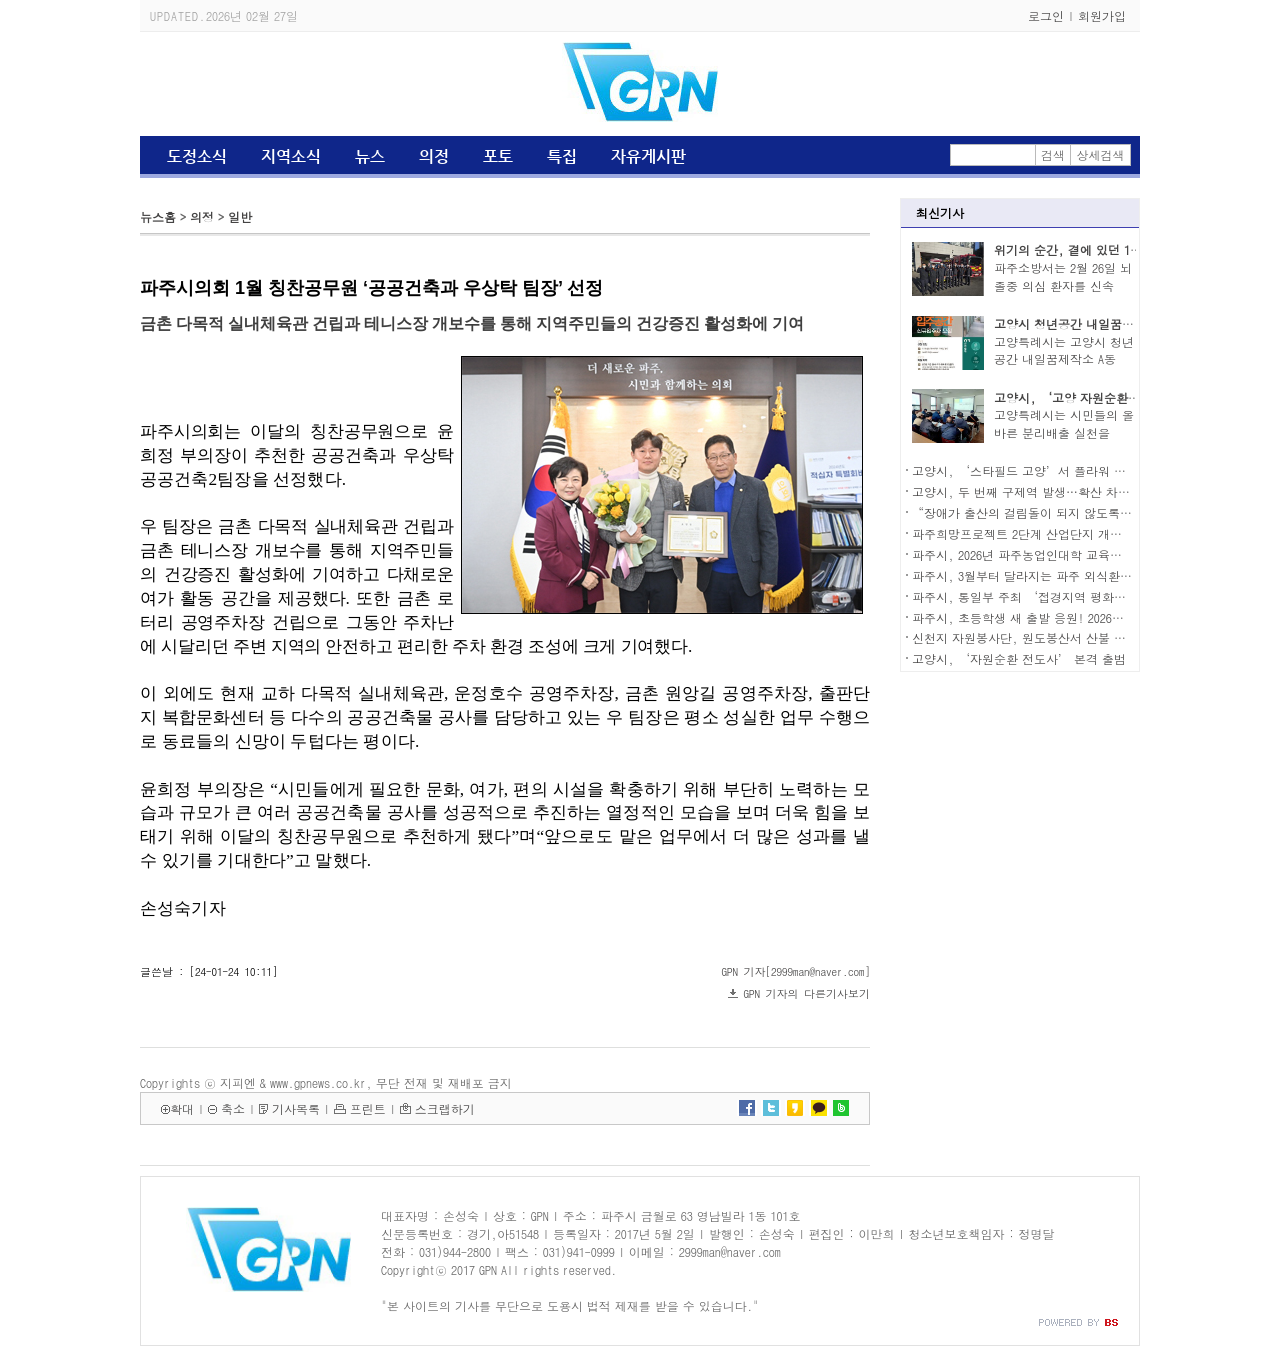 The width and height of the screenshot is (1280, 1356). Describe the element at coordinates (296, 1108) in the screenshot. I see `기사목록` at that location.